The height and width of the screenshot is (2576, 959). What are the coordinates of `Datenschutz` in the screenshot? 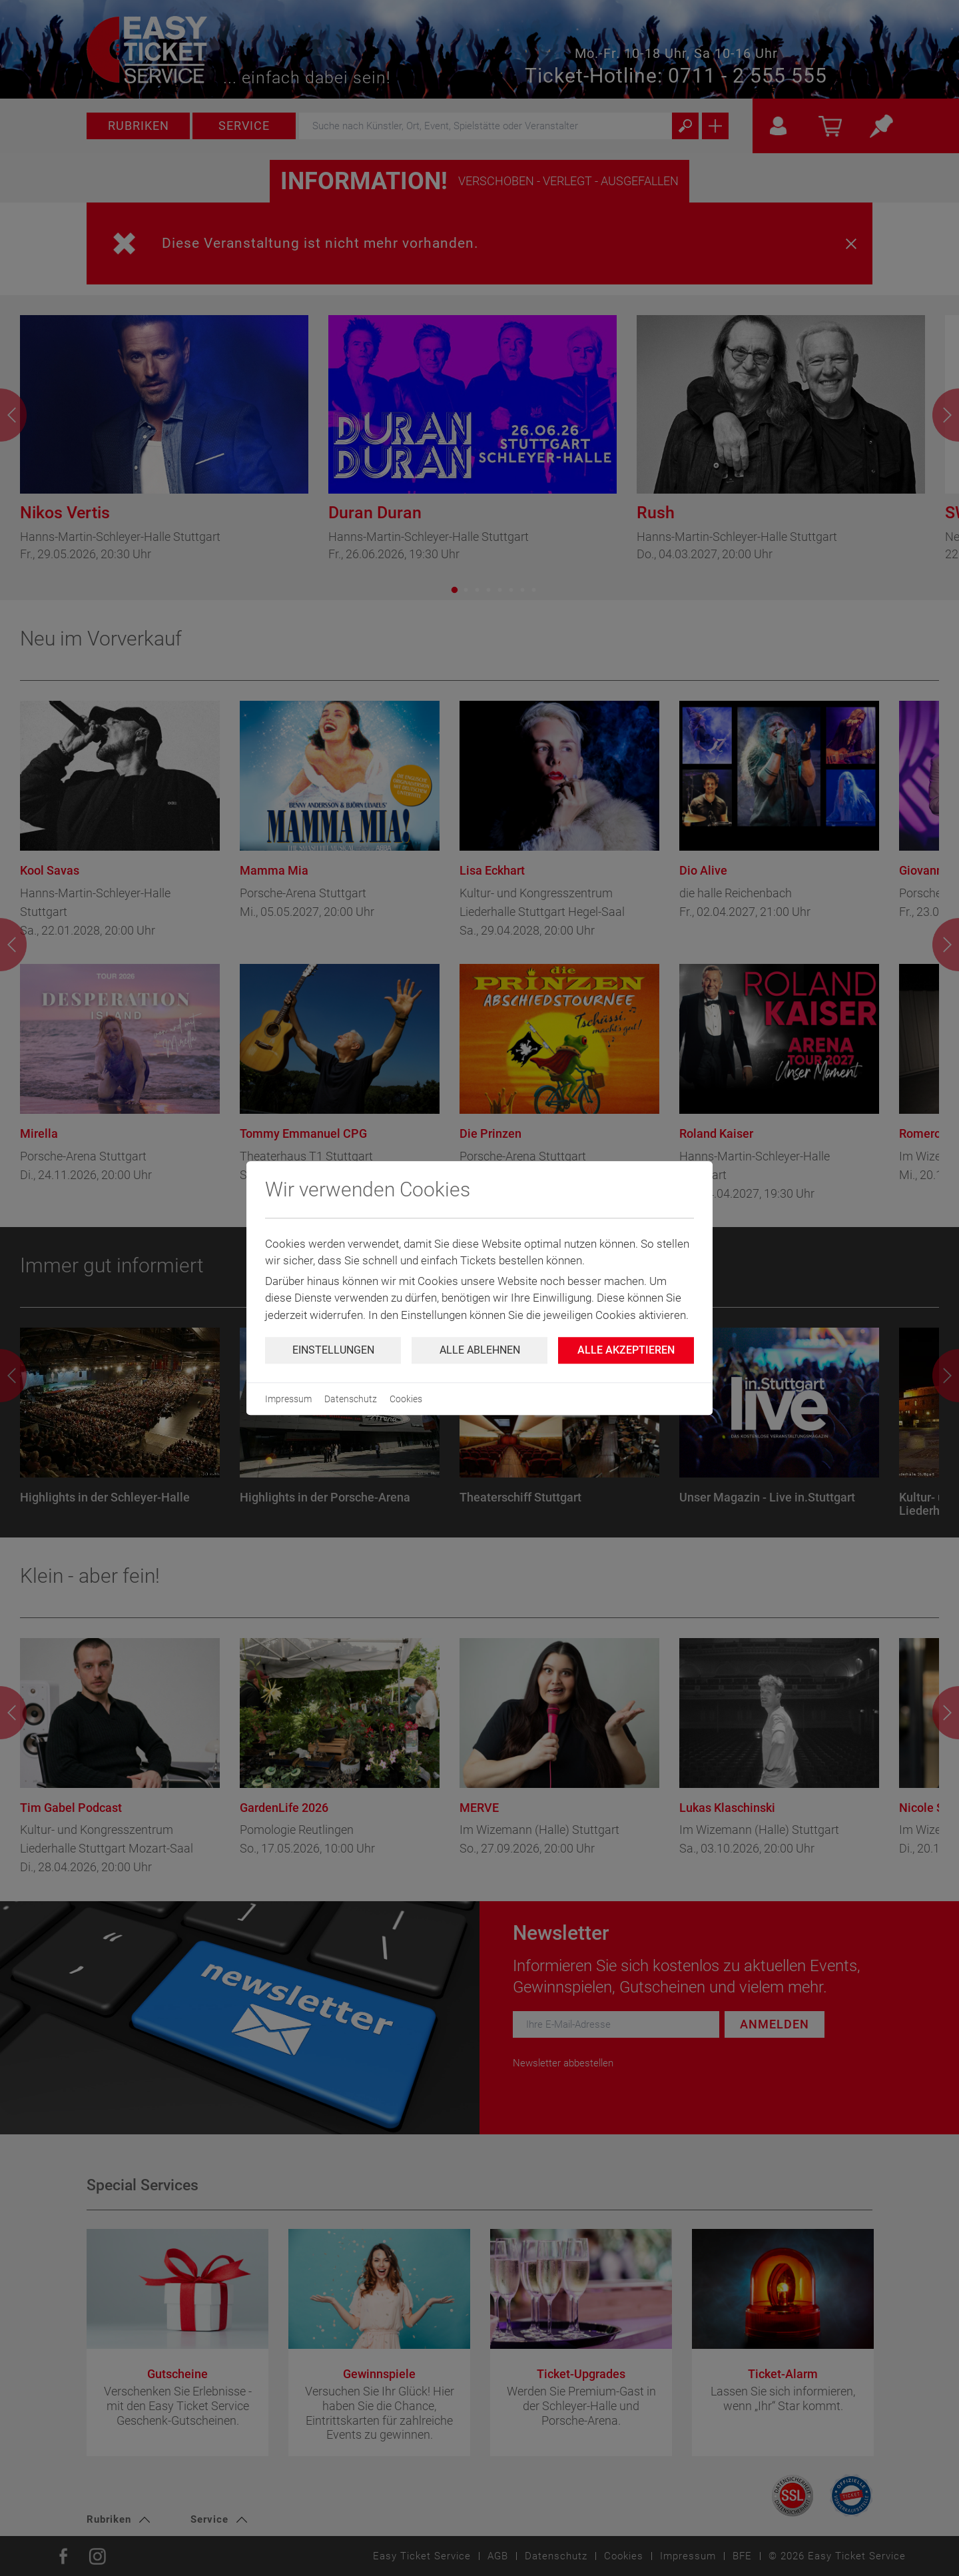 It's located at (350, 1399).